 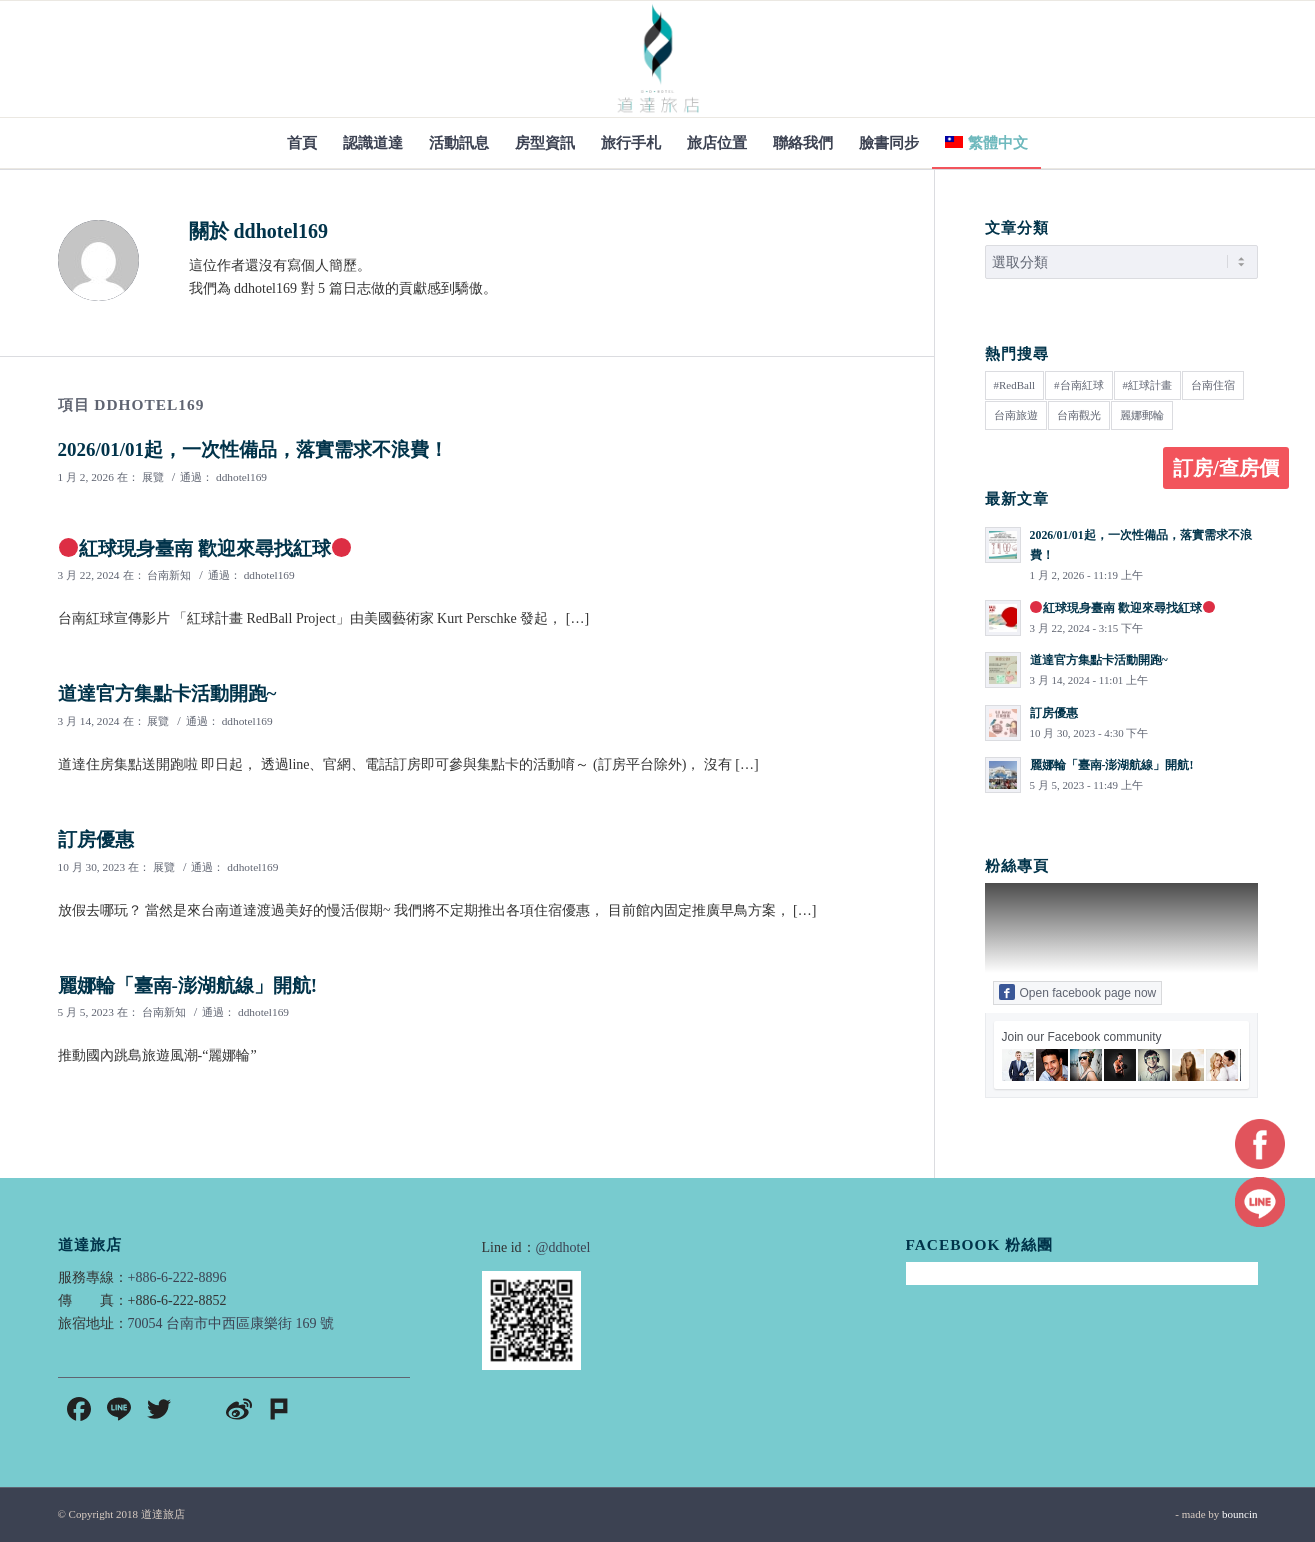 I want to click on #台南紅球 [#台南紅球 (1 個項目)], so click(x=1079, y=385).